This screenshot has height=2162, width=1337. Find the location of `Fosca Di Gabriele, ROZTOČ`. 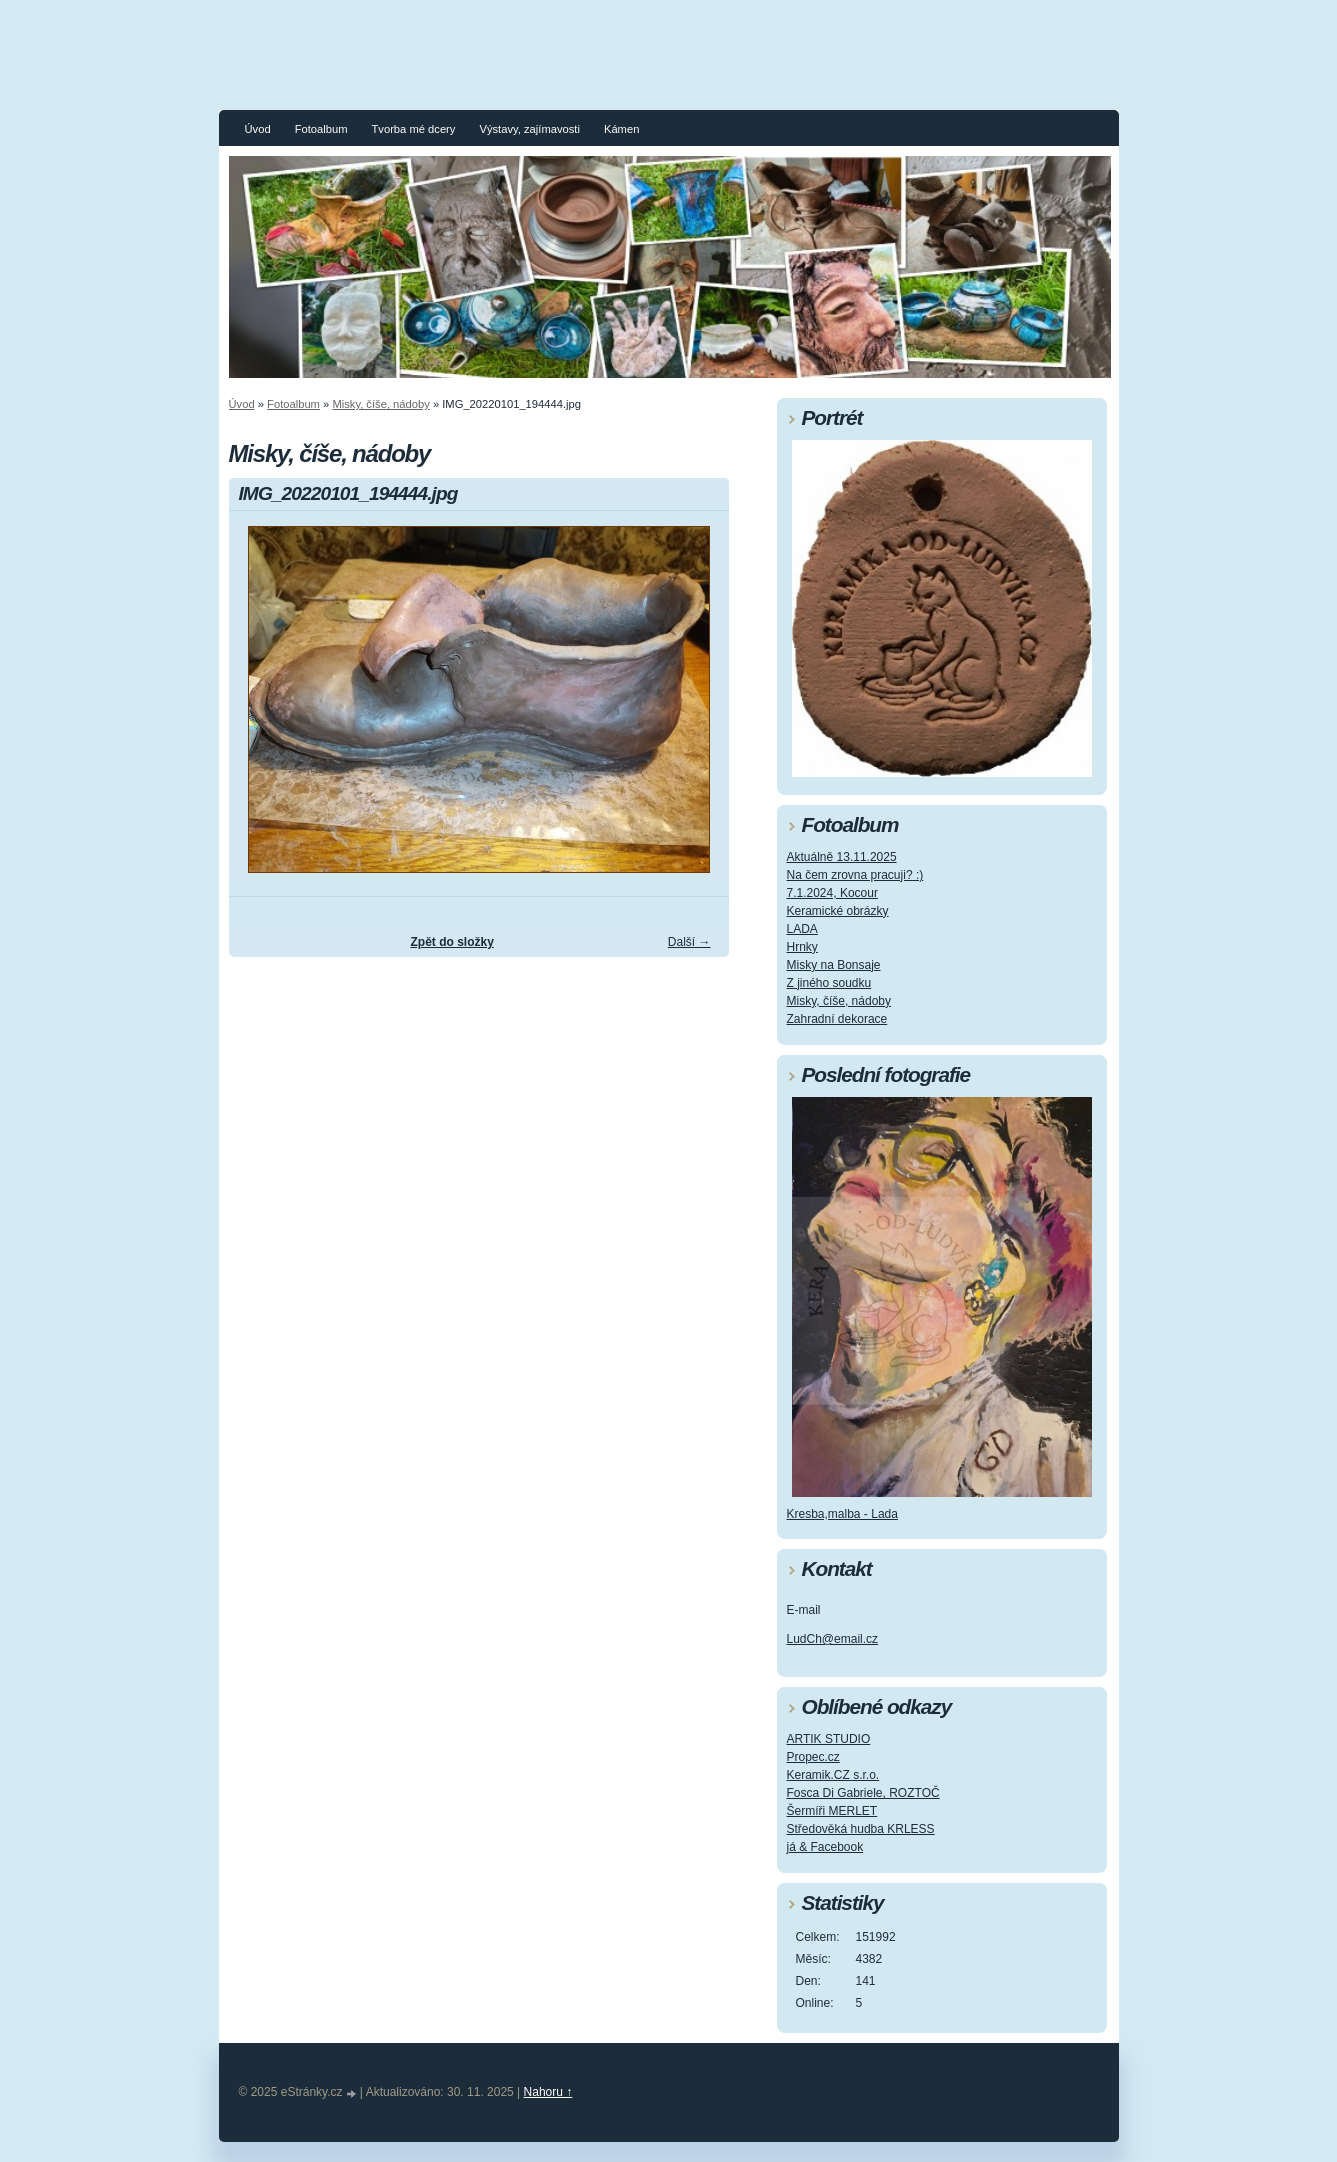

Fosca Di Gabriele, ROZTOČ is located at coordinates (863, 1793).